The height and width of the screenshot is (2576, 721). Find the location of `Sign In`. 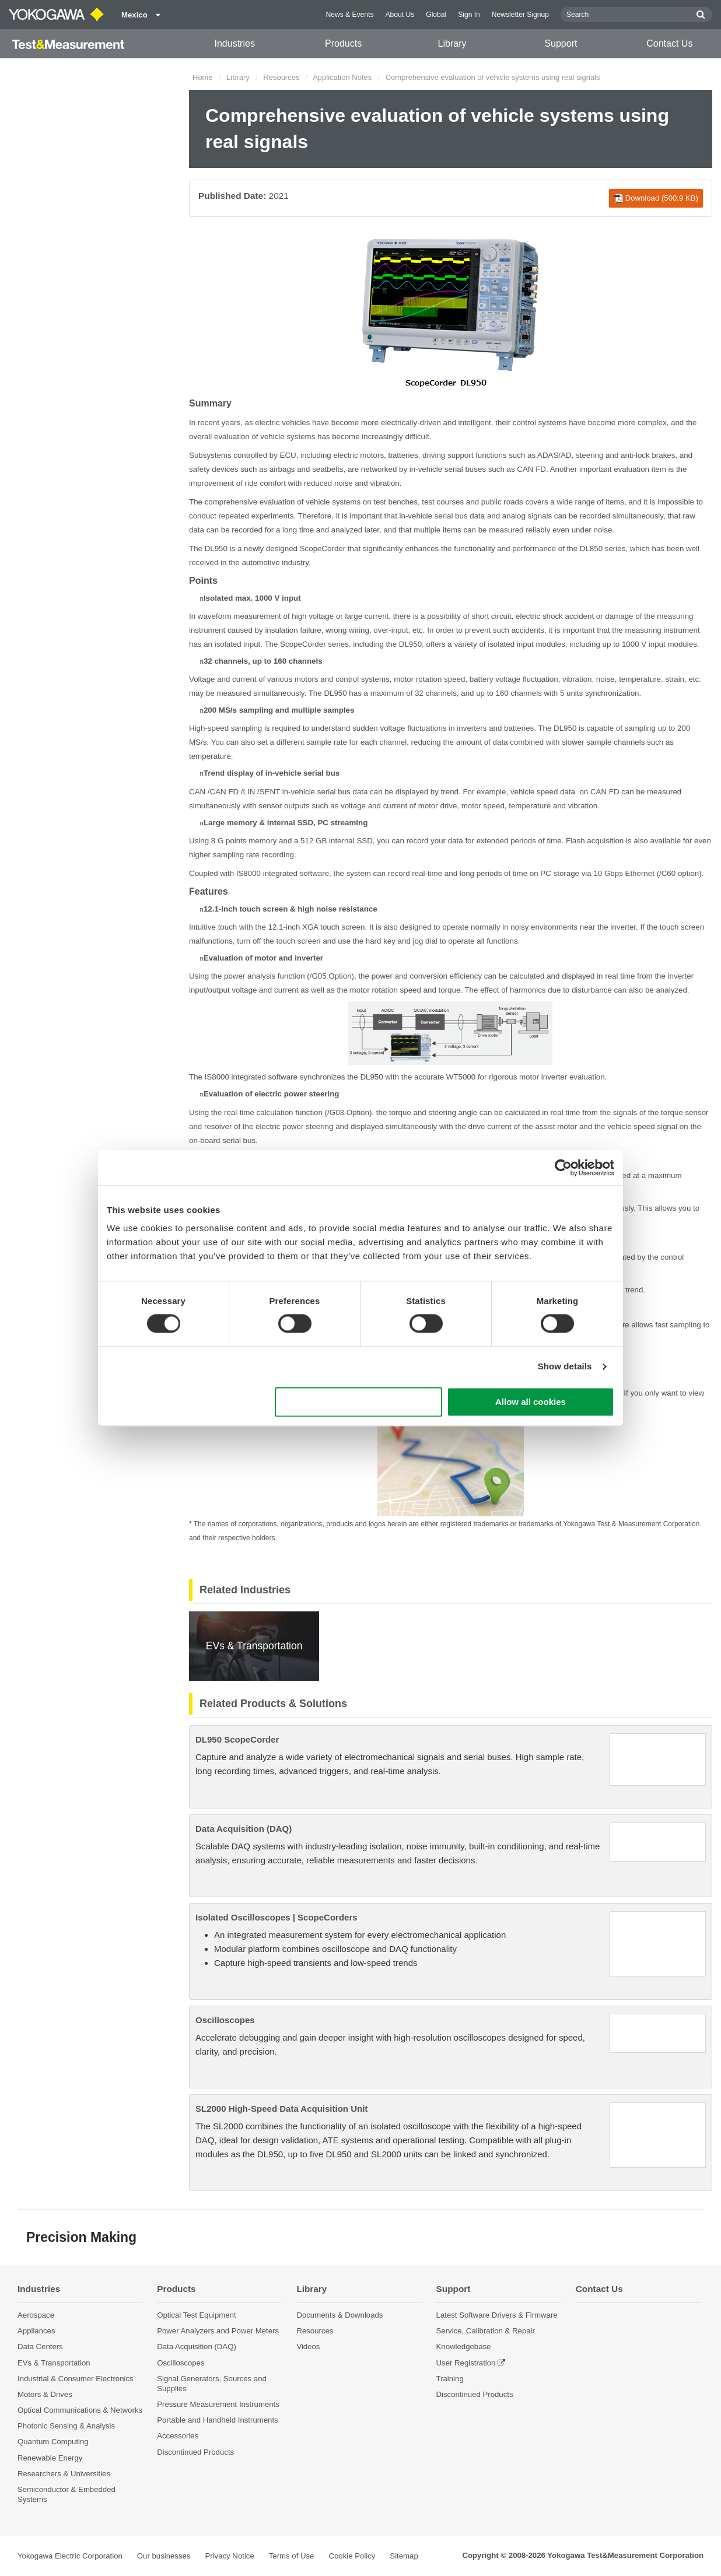

Sign In is located at coordinates (469, 14).